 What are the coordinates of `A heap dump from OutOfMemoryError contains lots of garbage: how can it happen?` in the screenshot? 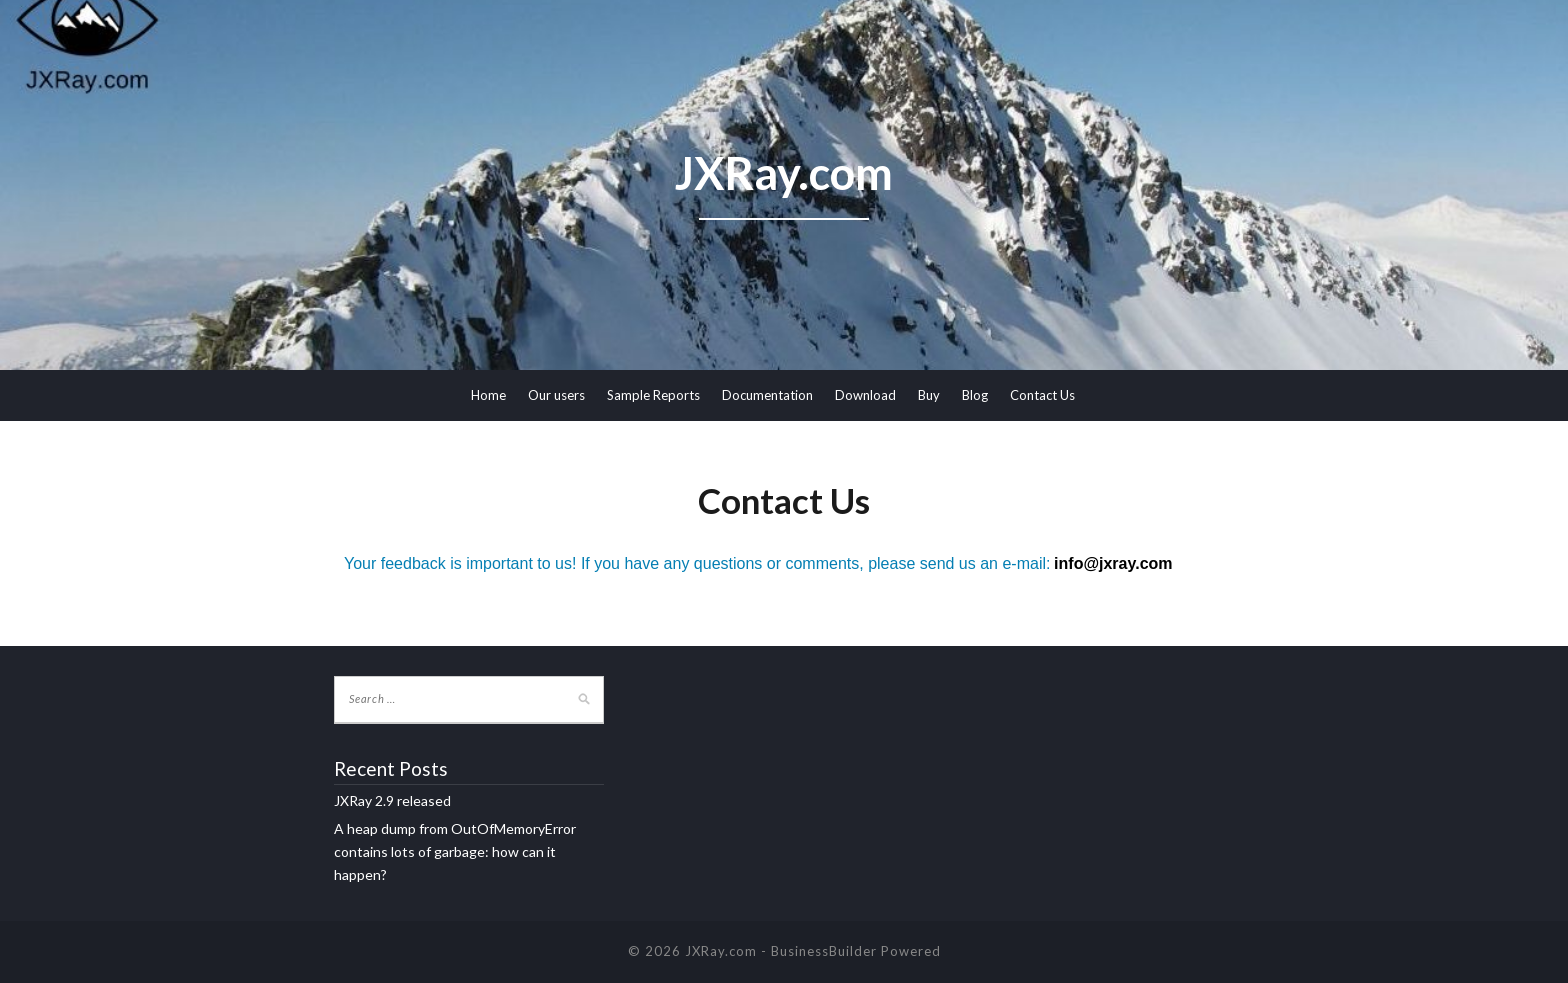 It's located at (455, 851).